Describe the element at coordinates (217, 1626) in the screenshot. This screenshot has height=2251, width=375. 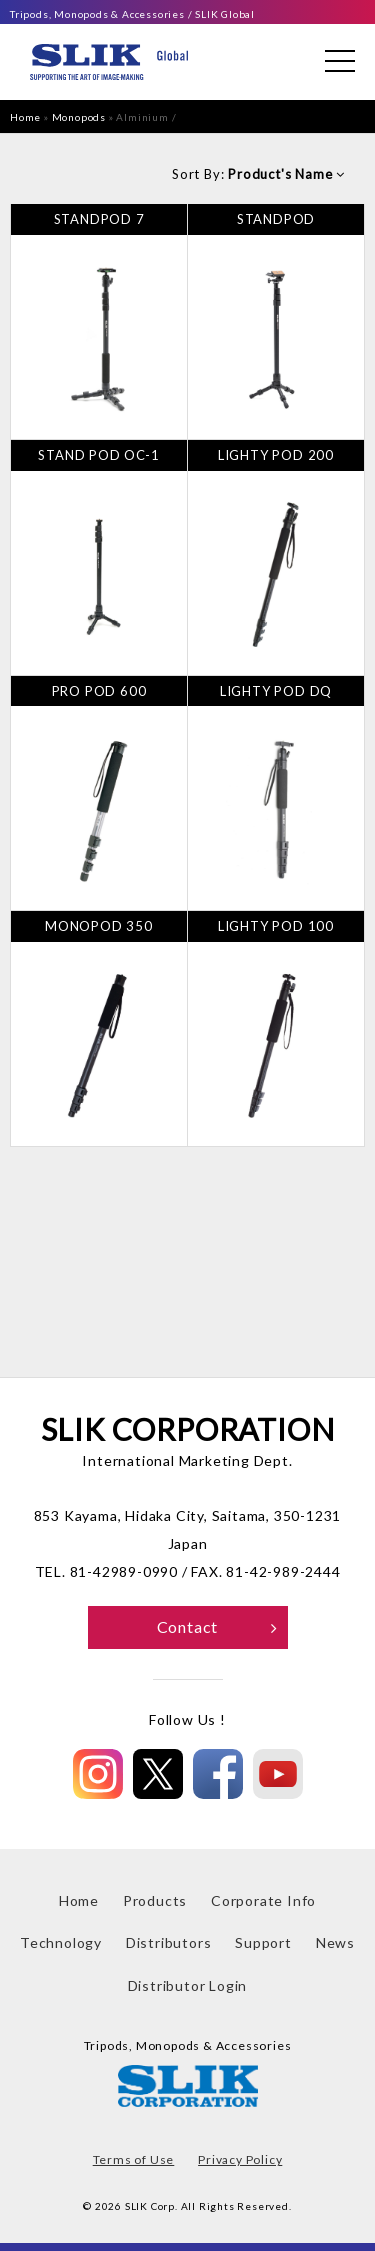
I see `Contact` at that location.